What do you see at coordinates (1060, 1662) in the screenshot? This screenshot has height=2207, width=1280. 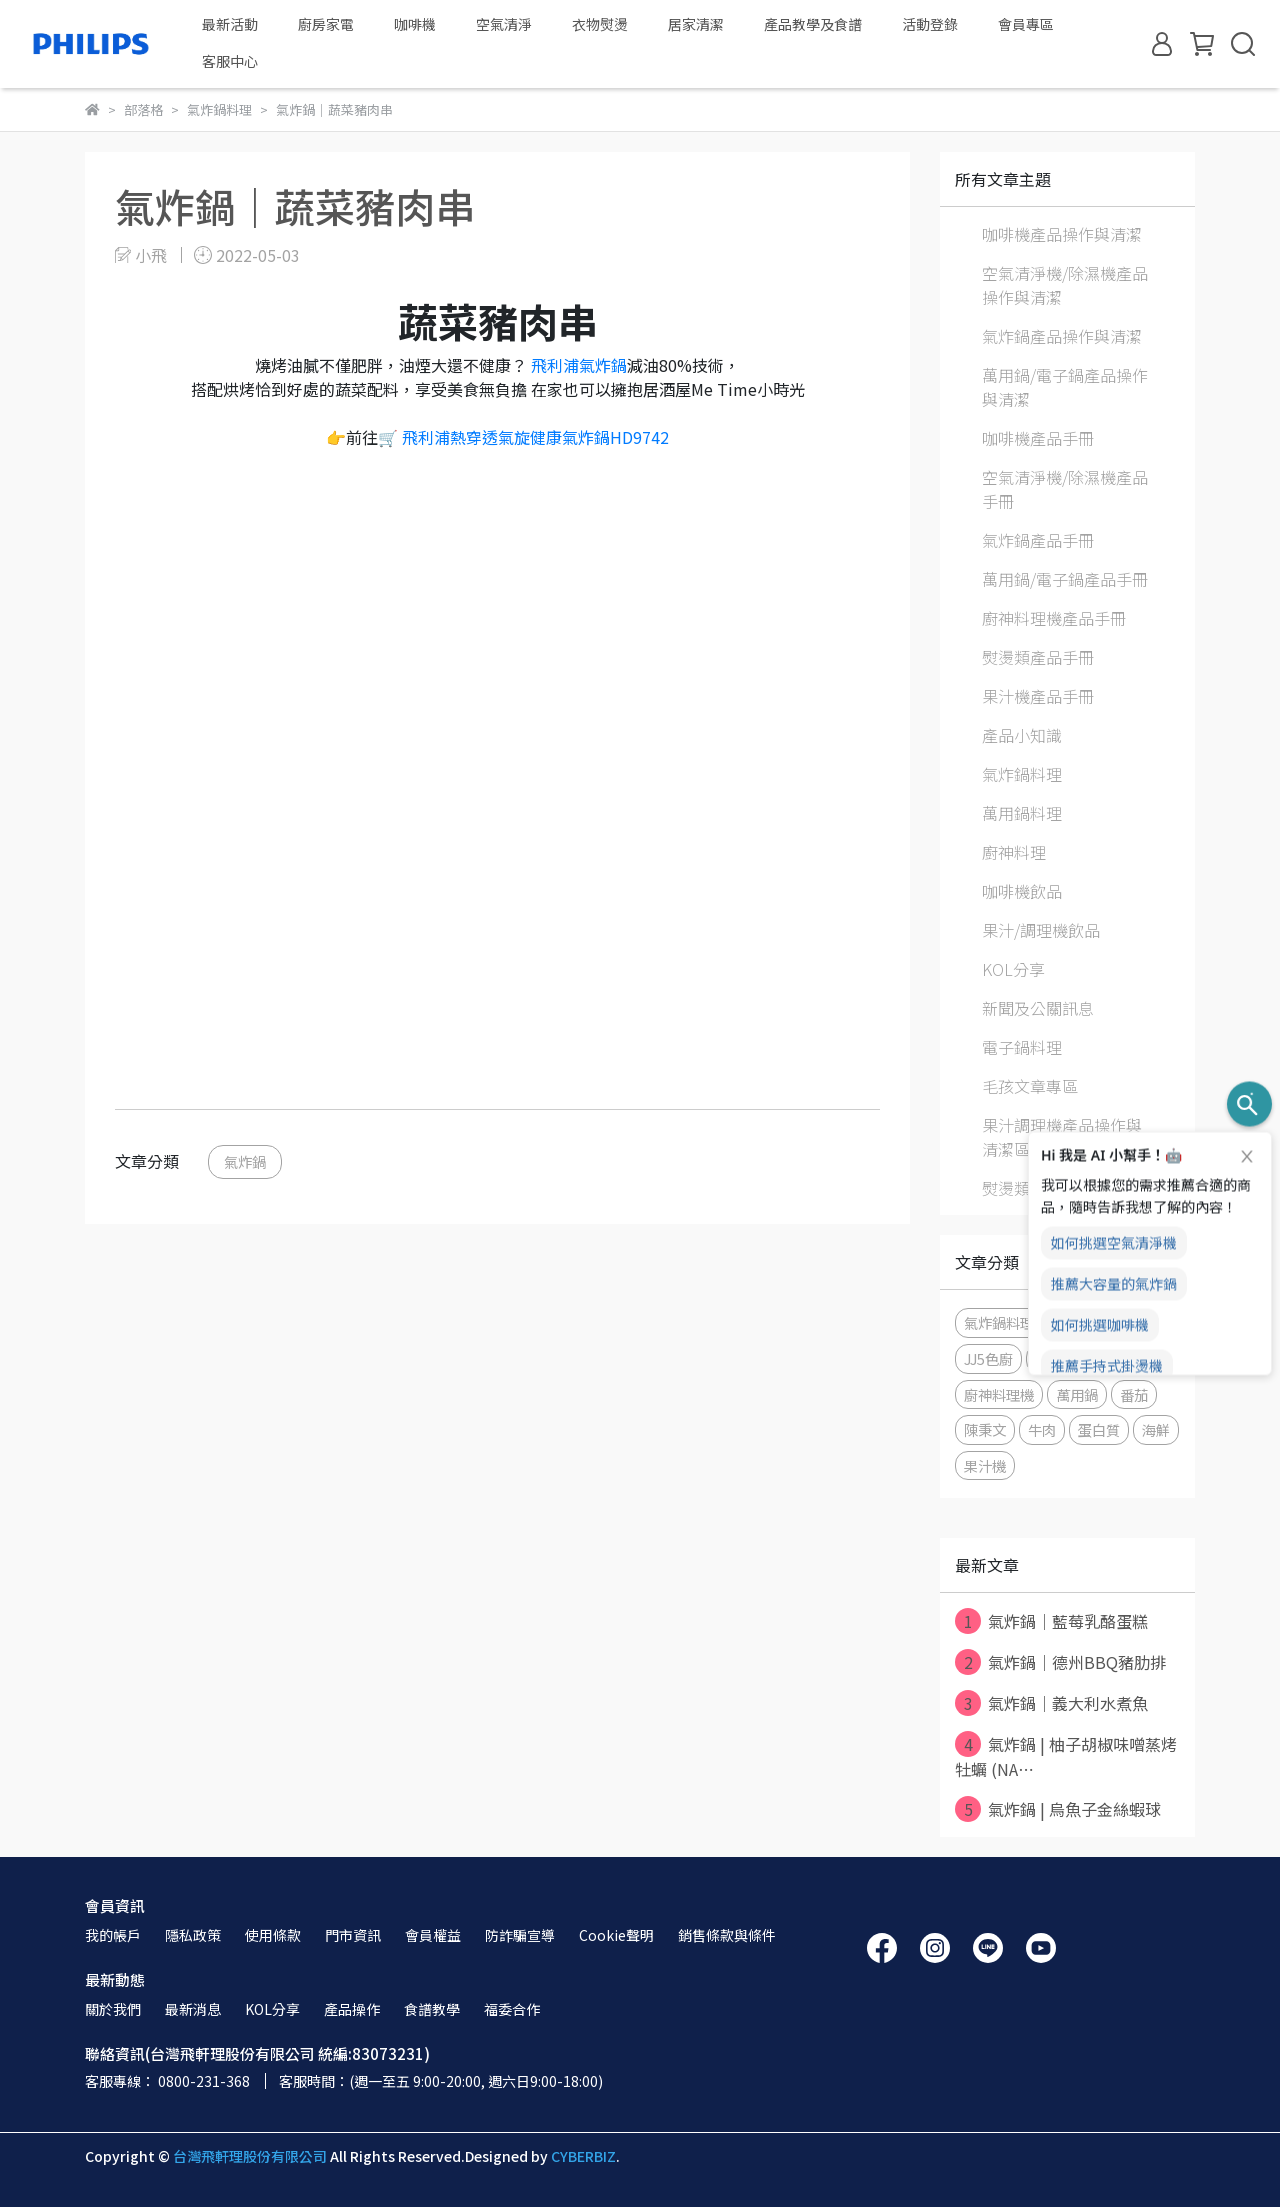 I see `氣炸鍋｜德州BBQ豬肋排` at bounding box center [1060, 1662].